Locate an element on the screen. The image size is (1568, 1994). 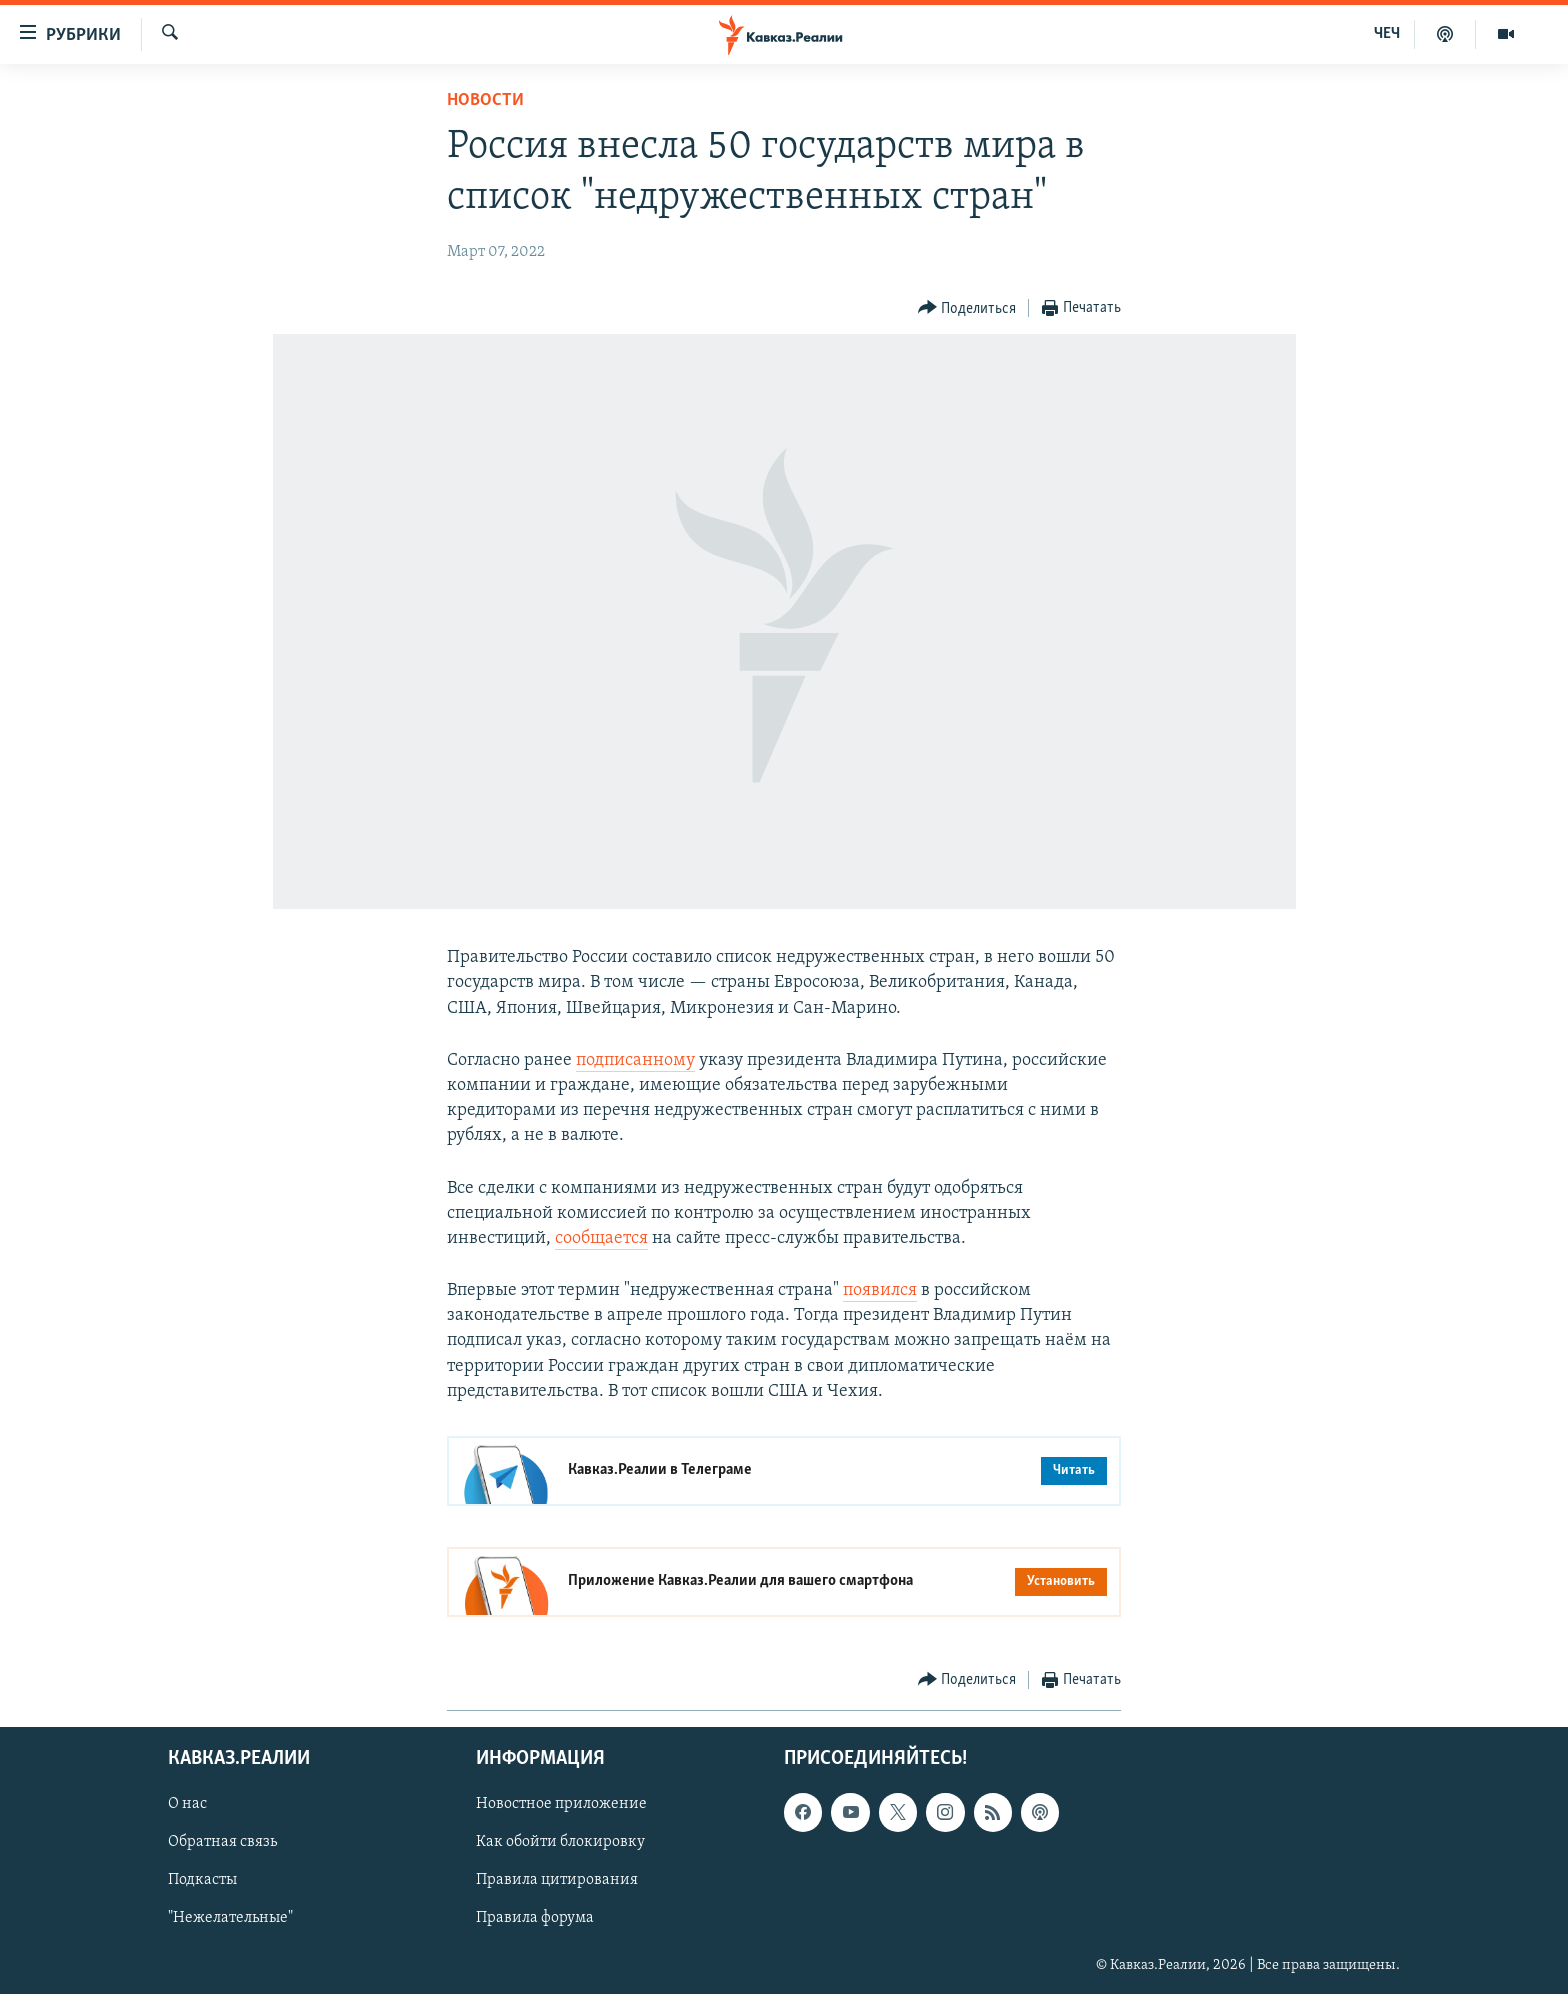
появился is located at coordinates (880, 1290).